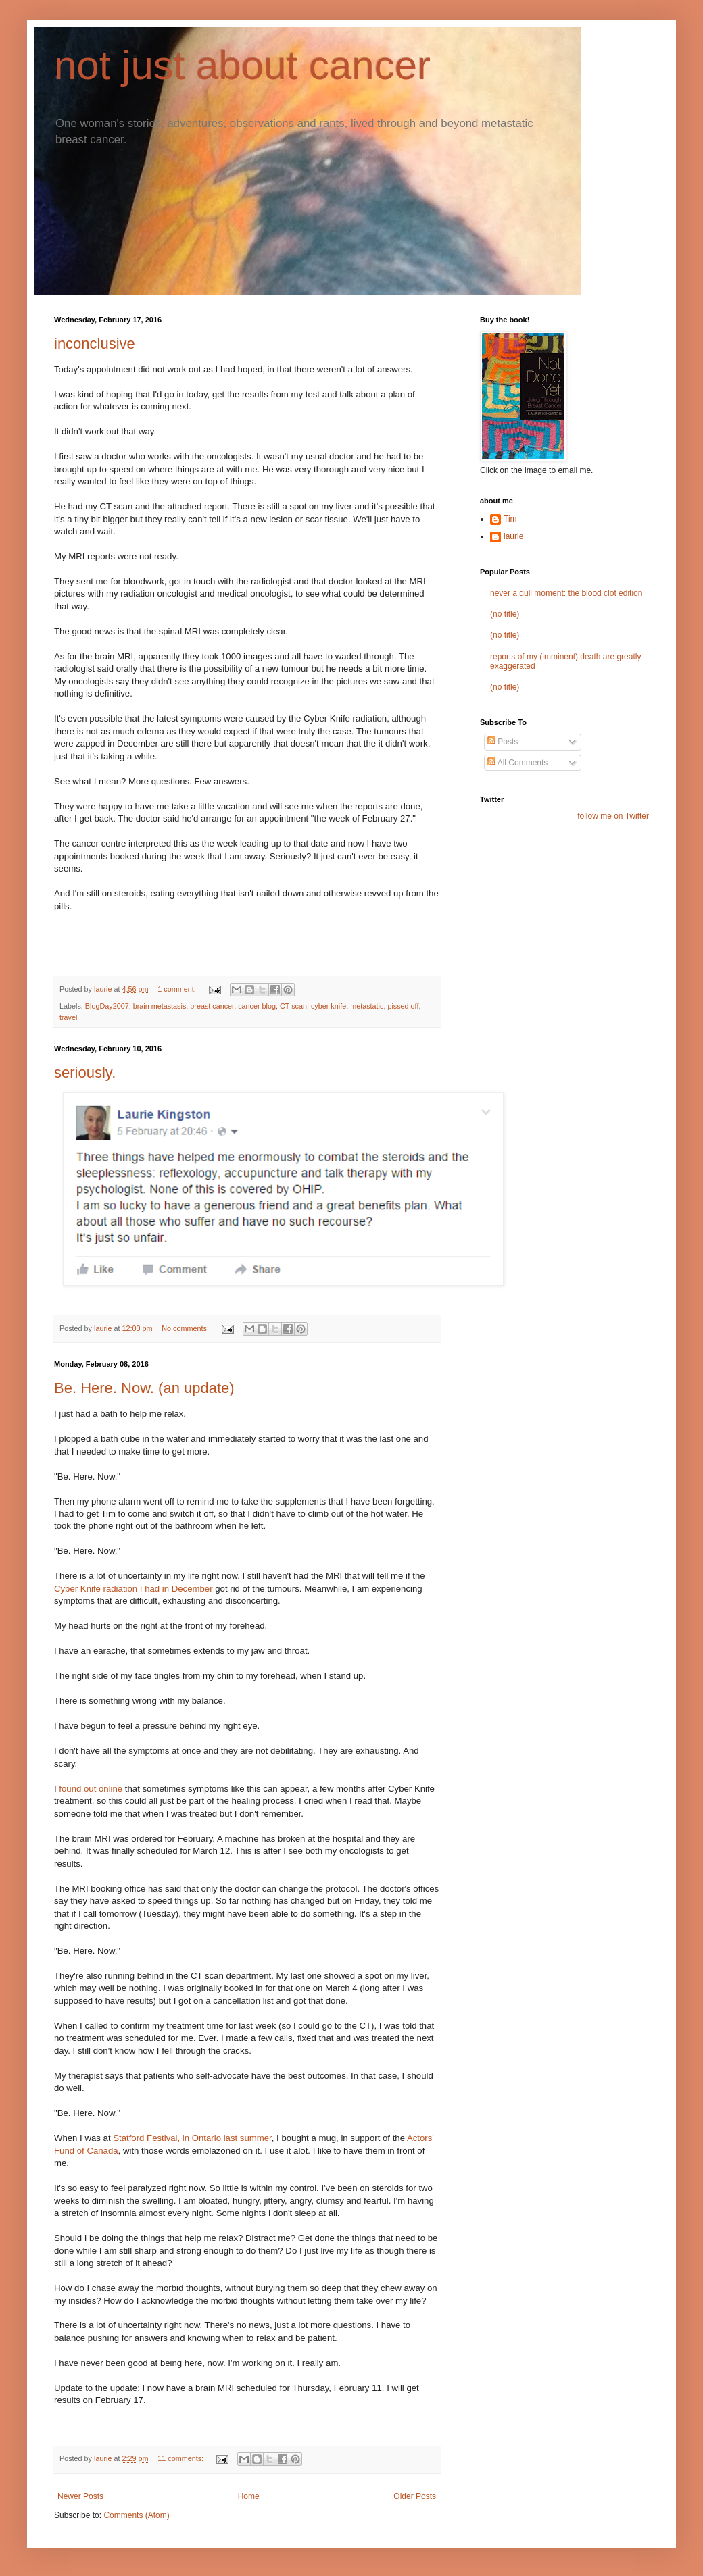 This screenshot has width=703, height=2576. Describe the element at coordinates (414, 2496) in the screenshot. I see `Older Posts` at that location.